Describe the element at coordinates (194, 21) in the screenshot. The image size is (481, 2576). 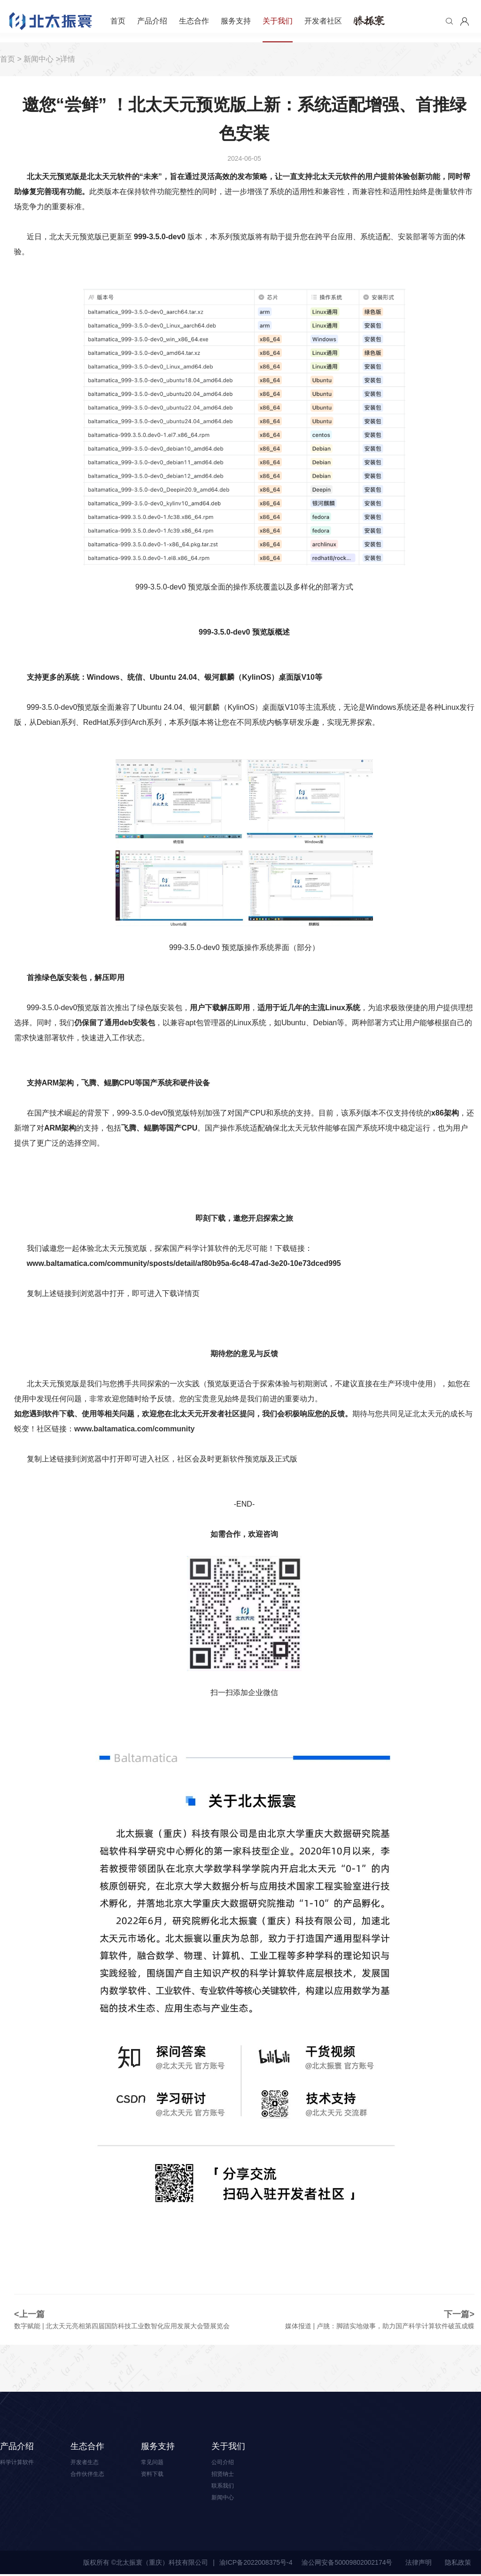
I see `生态合作` at that location.